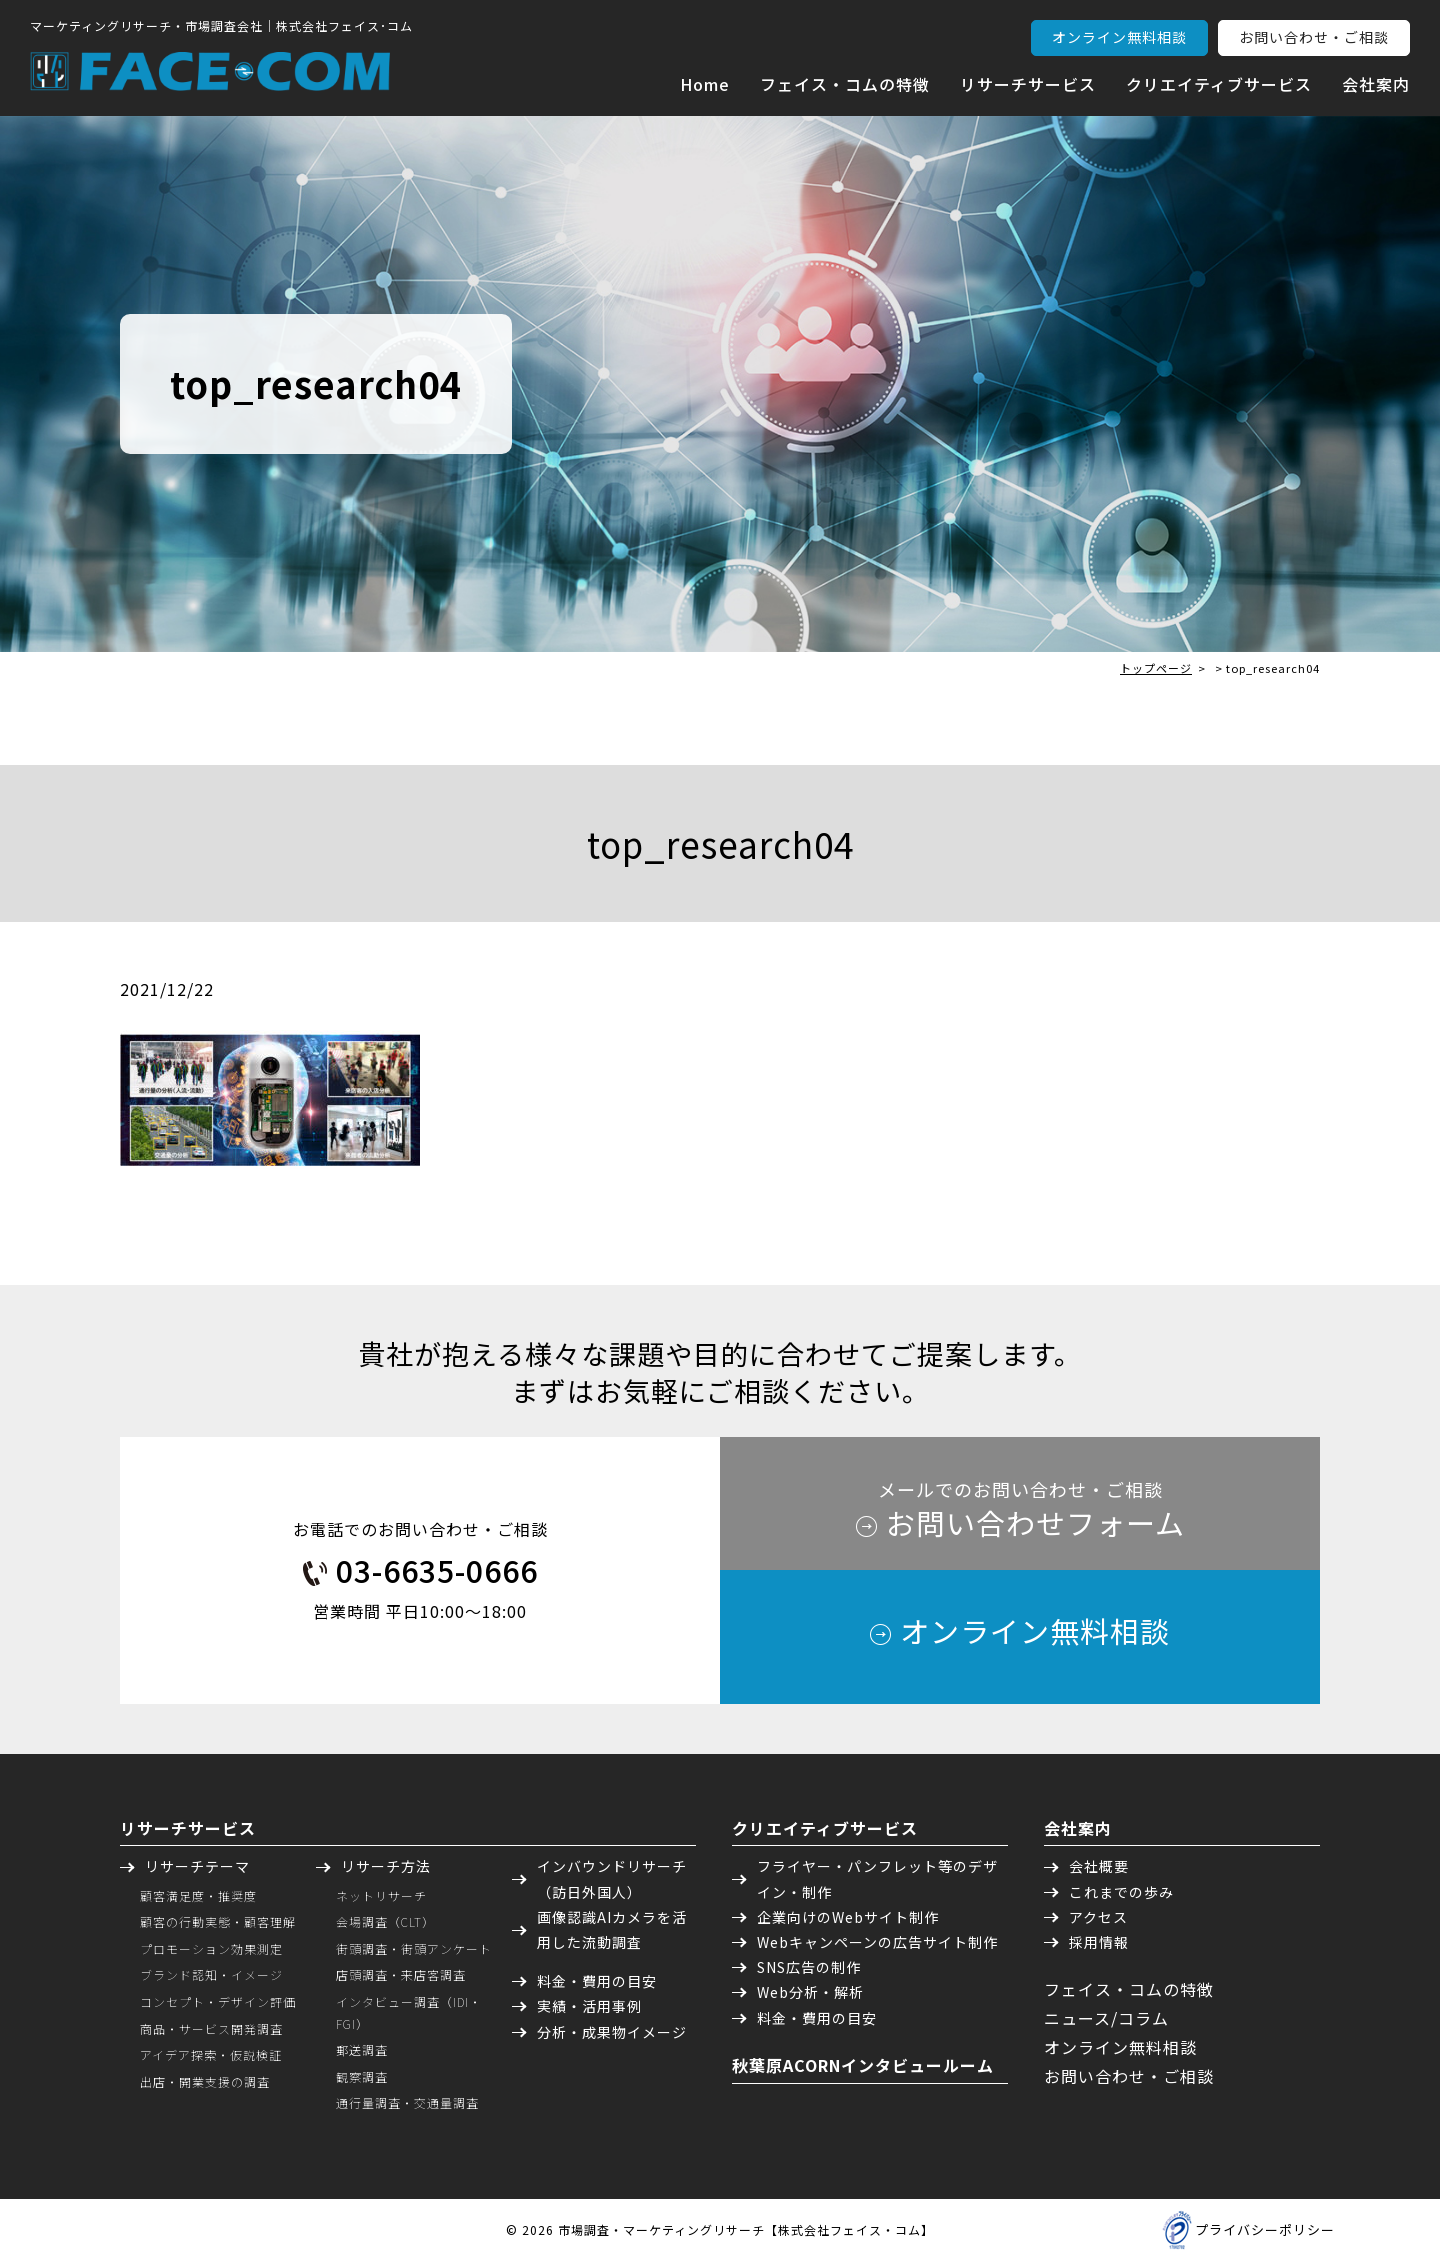 This screenshot has height=2261, width=1440. What do you see at coordinates (381, 1895) in the screenshot?
I see `ネットリサーチ` at bounding box center [381, 1895].